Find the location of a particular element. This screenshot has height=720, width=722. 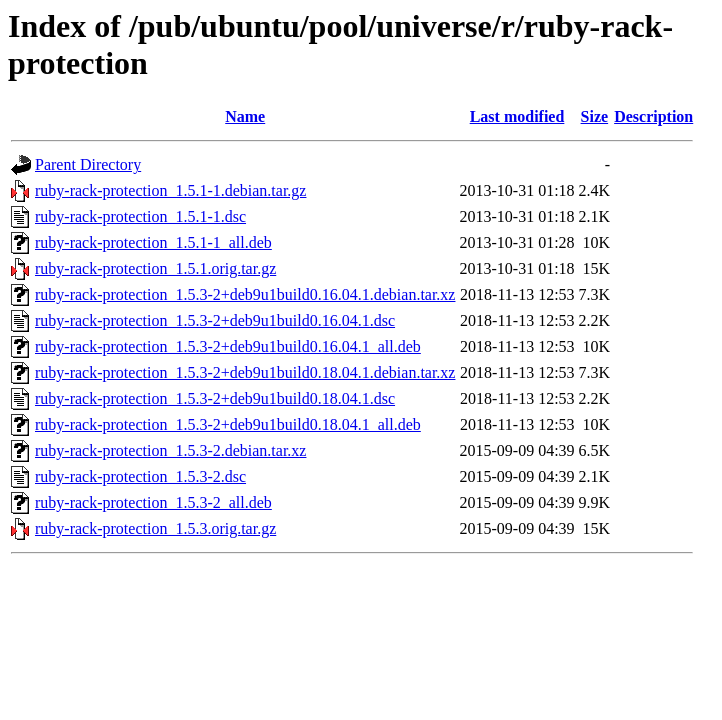

ruby-rack-protection_1.5.3-2.debian.tar.xz is located at coordinates (170, 450).